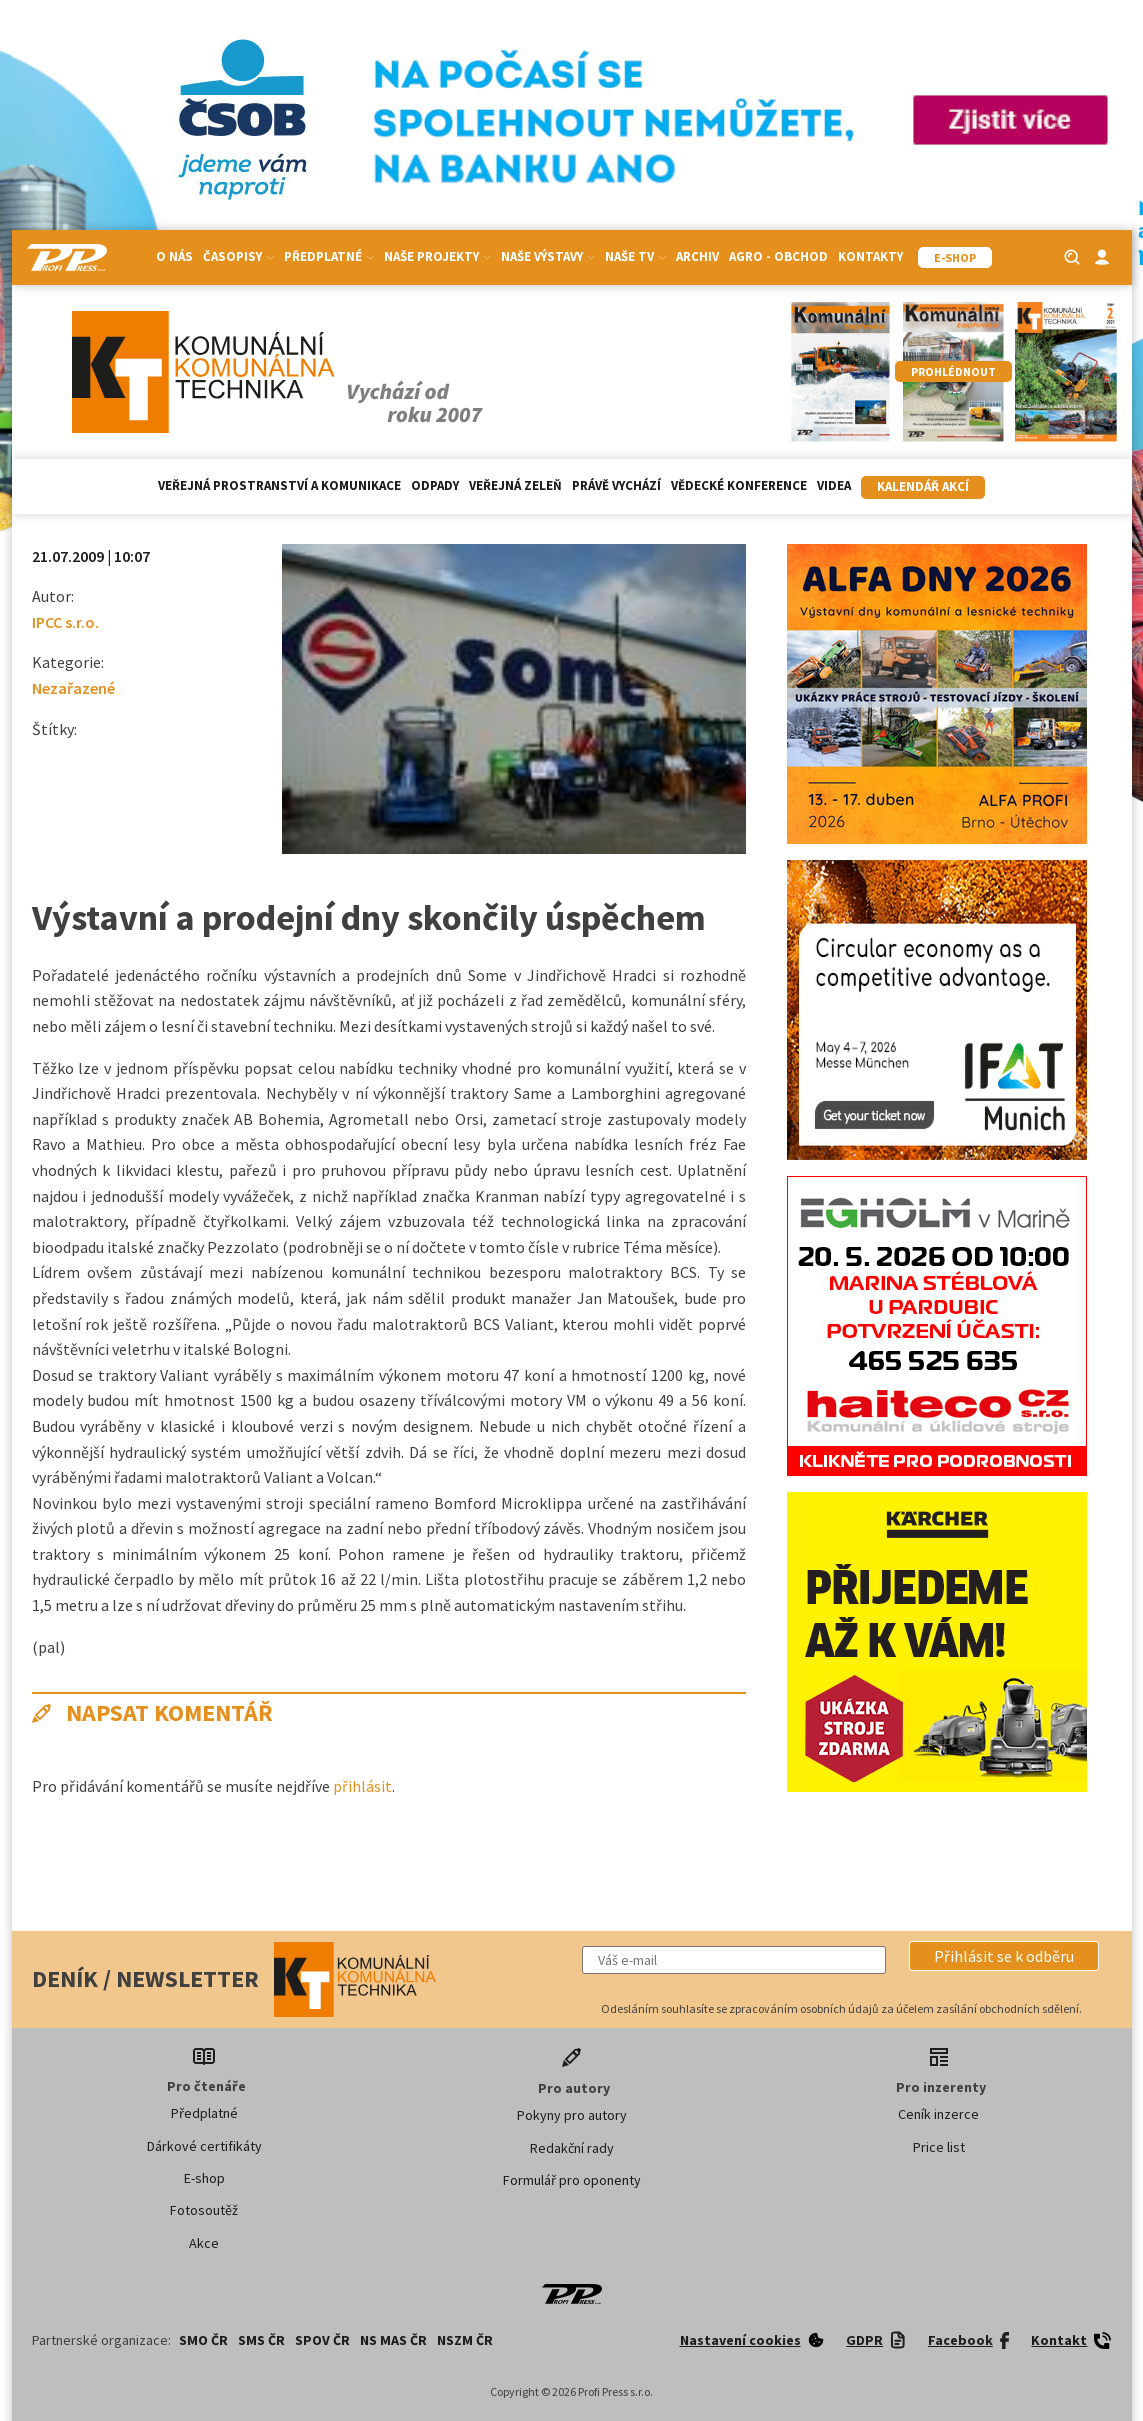  Describe the element at coordinates (939, 2147) in the screenshot. I see `Price list` at that location.